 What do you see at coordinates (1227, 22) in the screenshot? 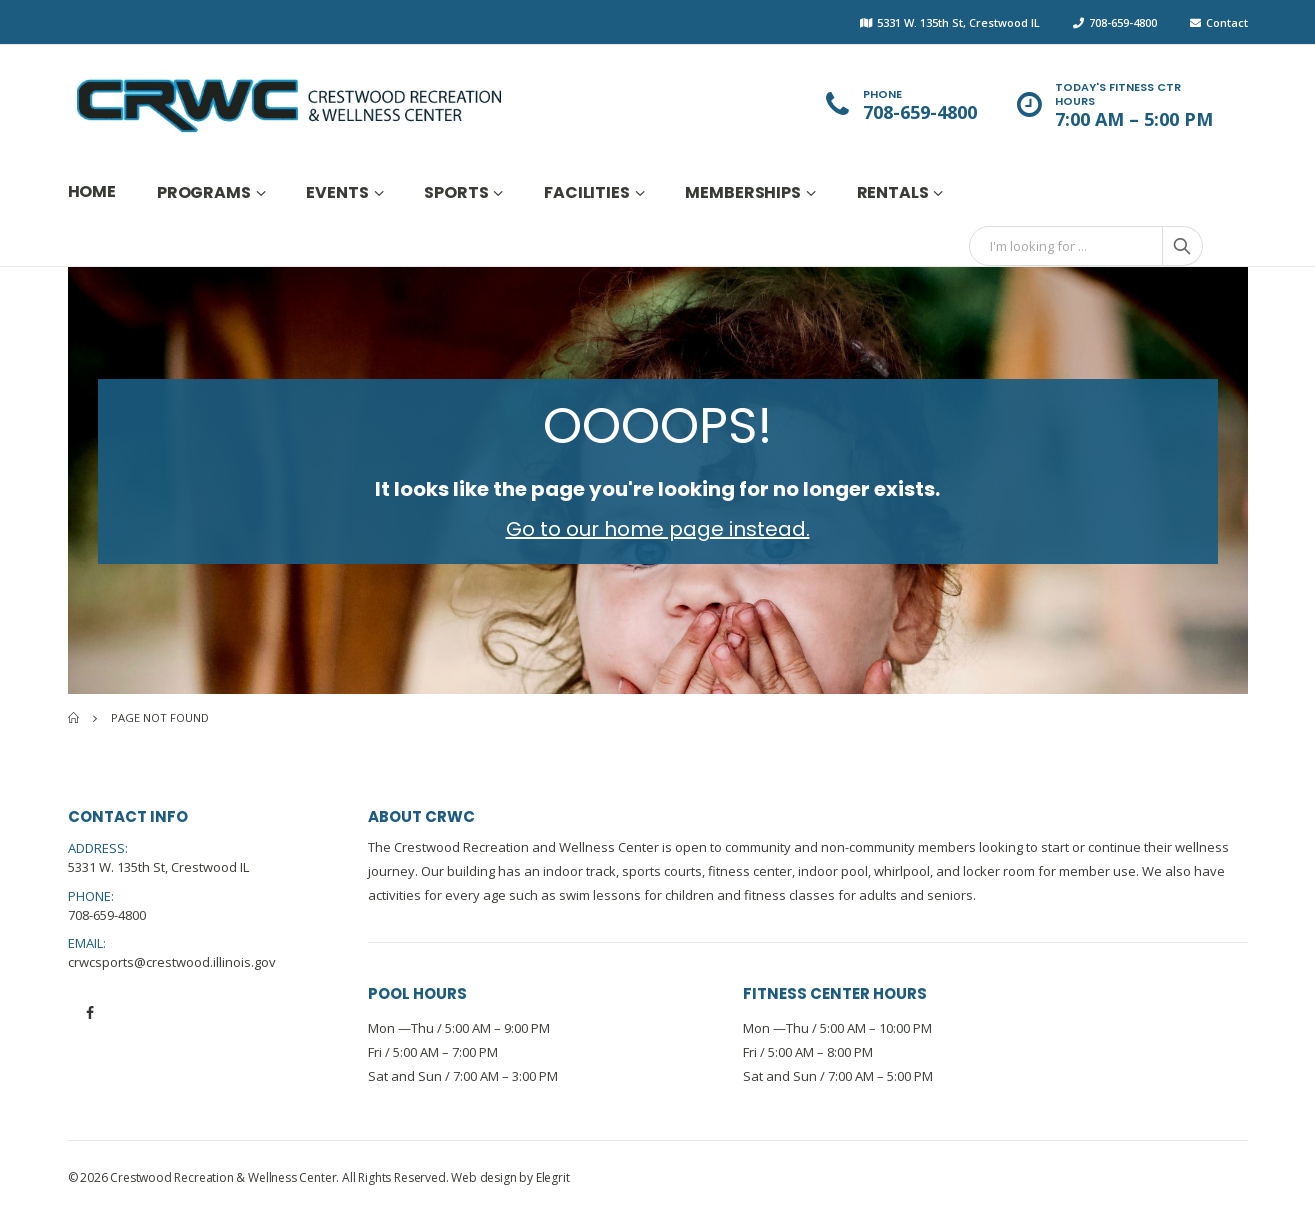
I see `Contact` at bounding box center [1227, 22].